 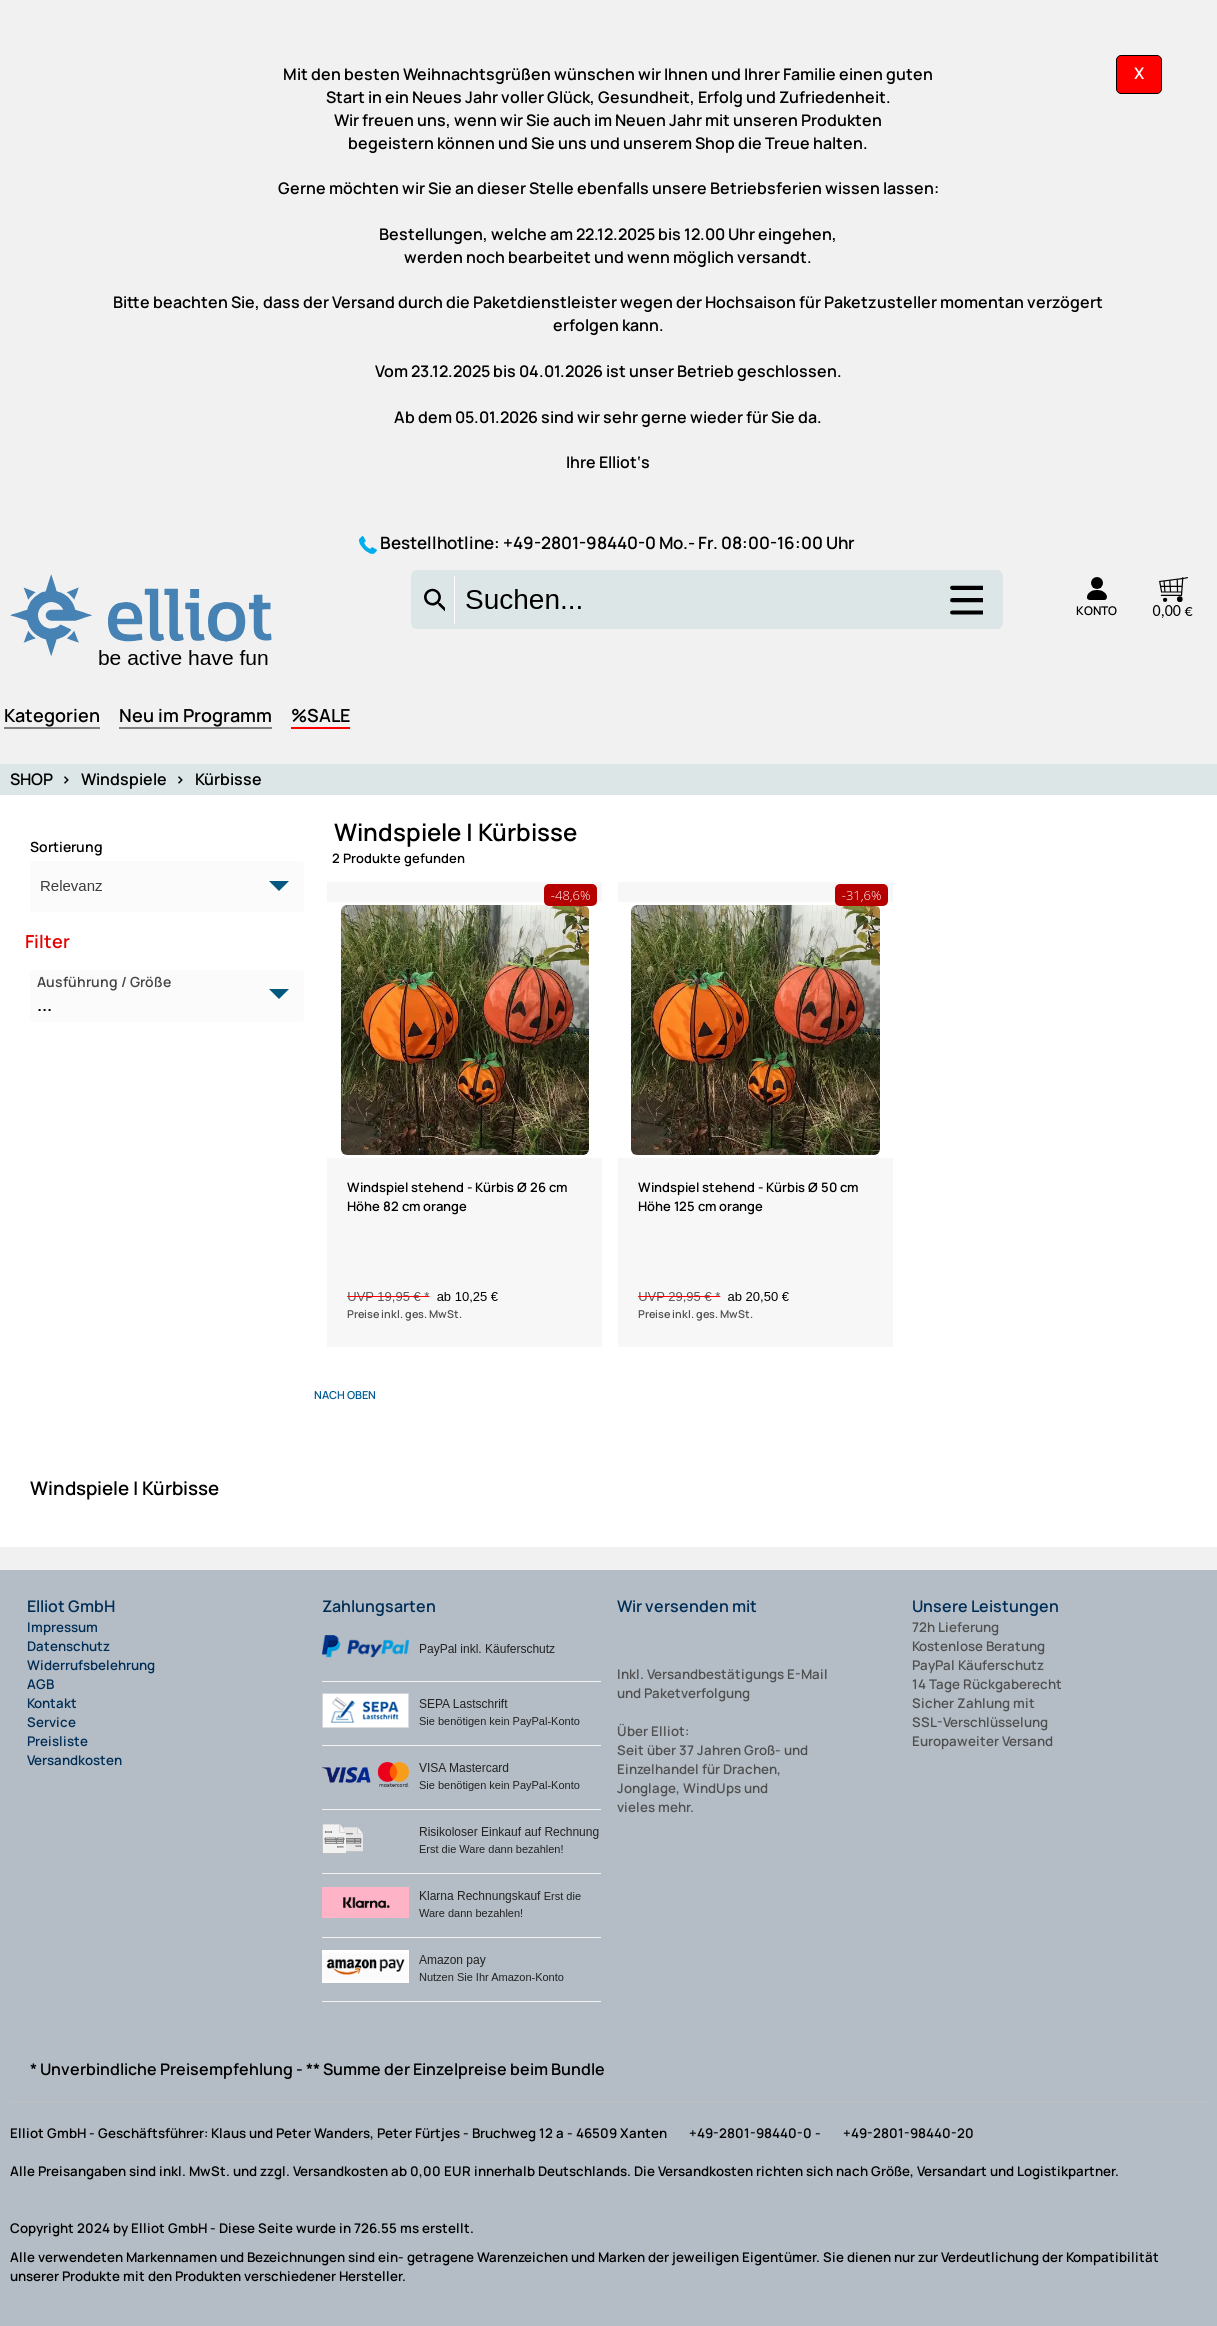 What do you see at coordinates (579, 542) in the screenshot?
I see `+49-2801-98440-0` at bounding box center [579, 542].